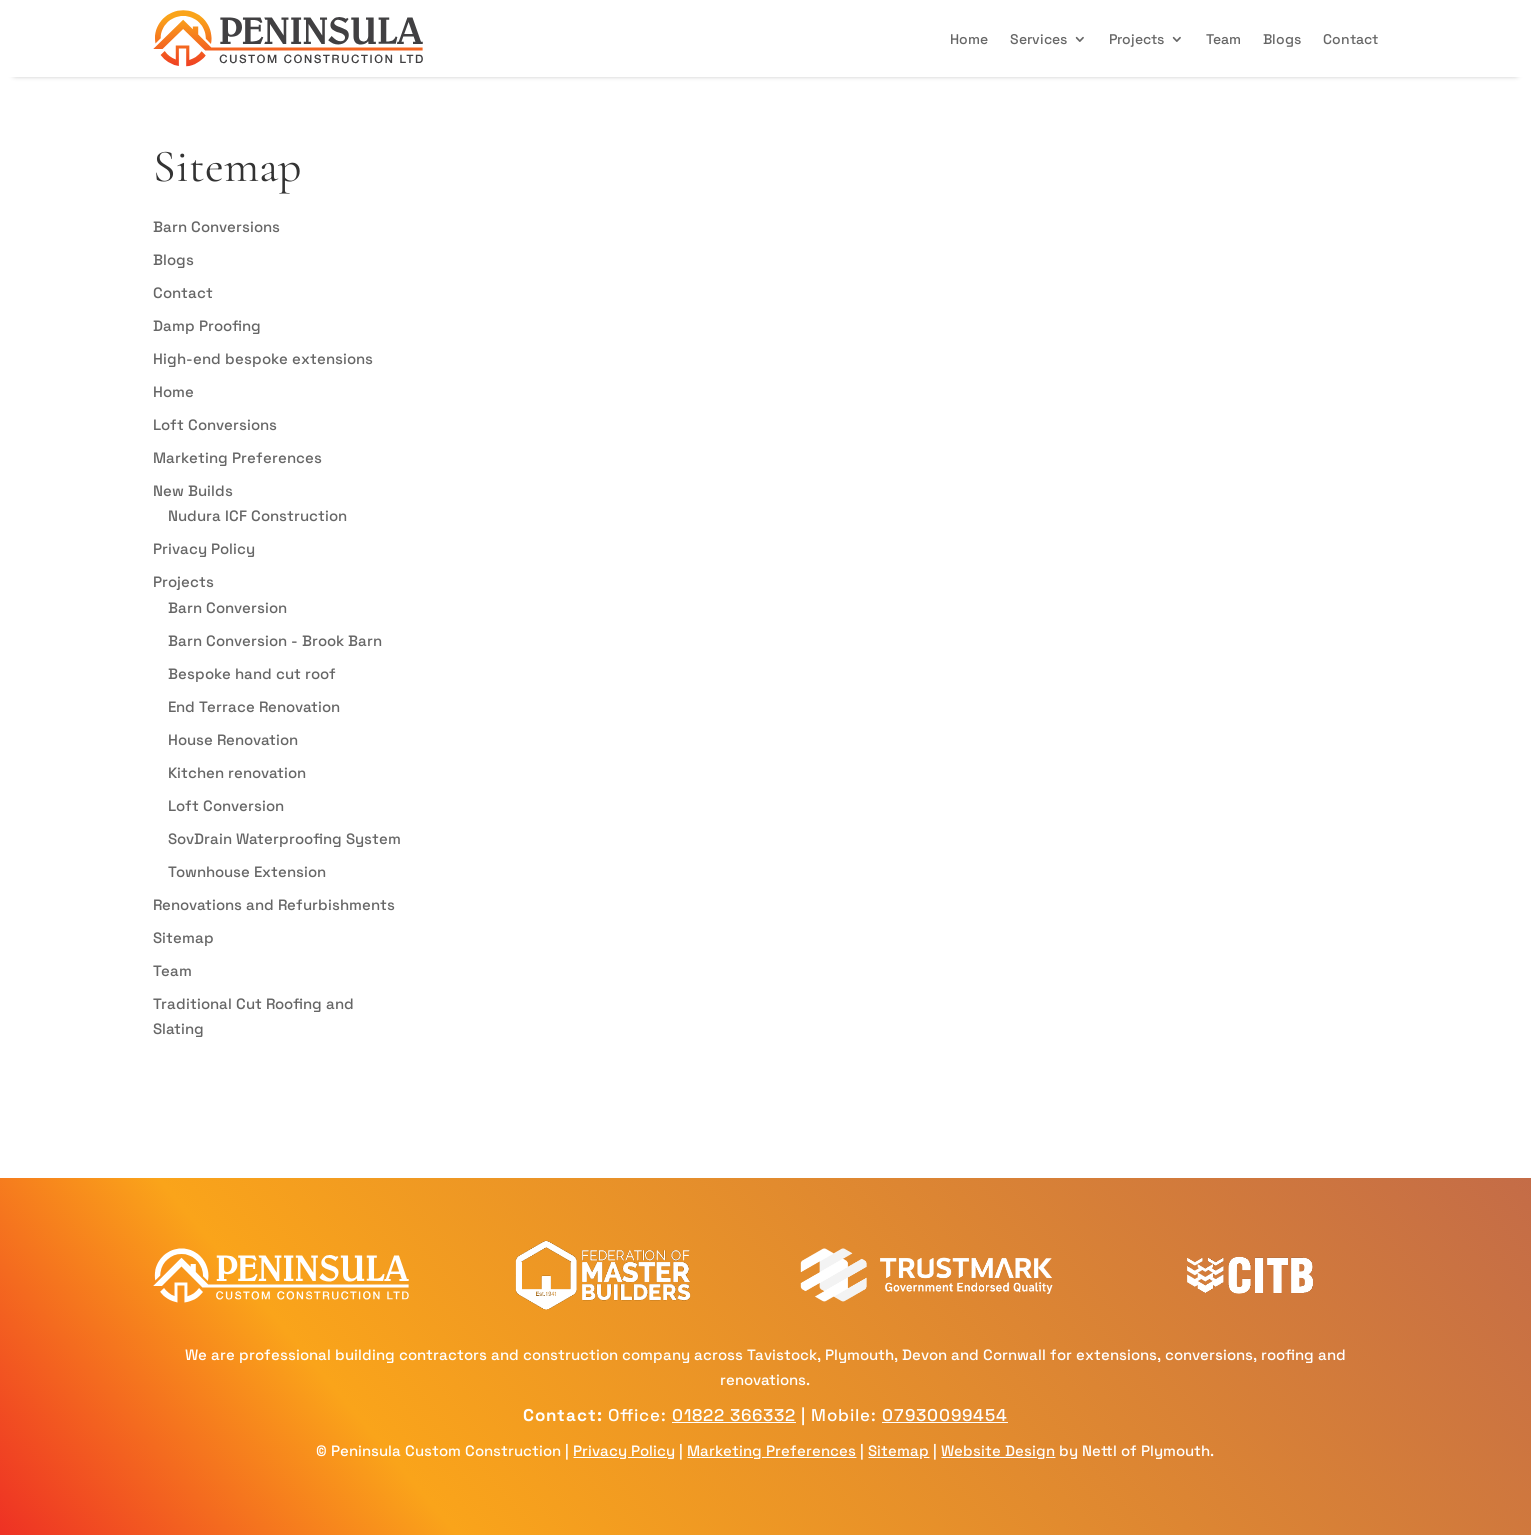 The width and height of the screenshot is (1531, 1535). What do you see at coordinates (284, 838) in the screenshot?
I see `SovDrain Waterproofing System` at bounding box center [284, 838].